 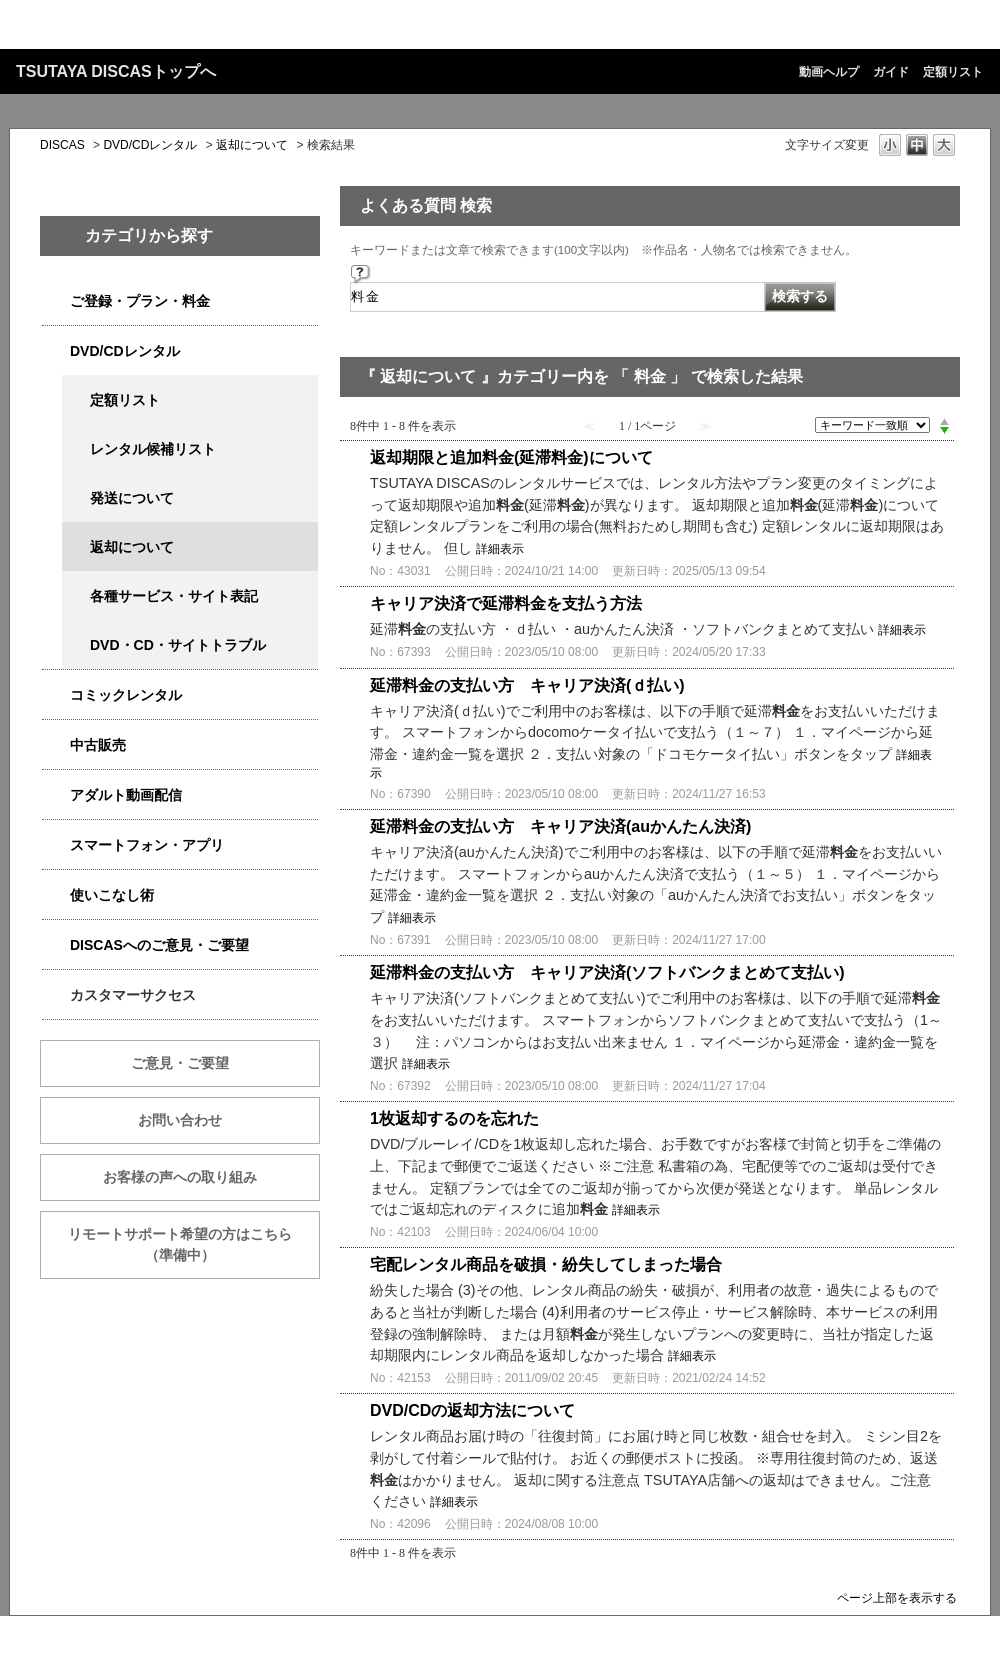 I want to click on DISCASへのご意見・ご要望, so click(x=159, y=945).